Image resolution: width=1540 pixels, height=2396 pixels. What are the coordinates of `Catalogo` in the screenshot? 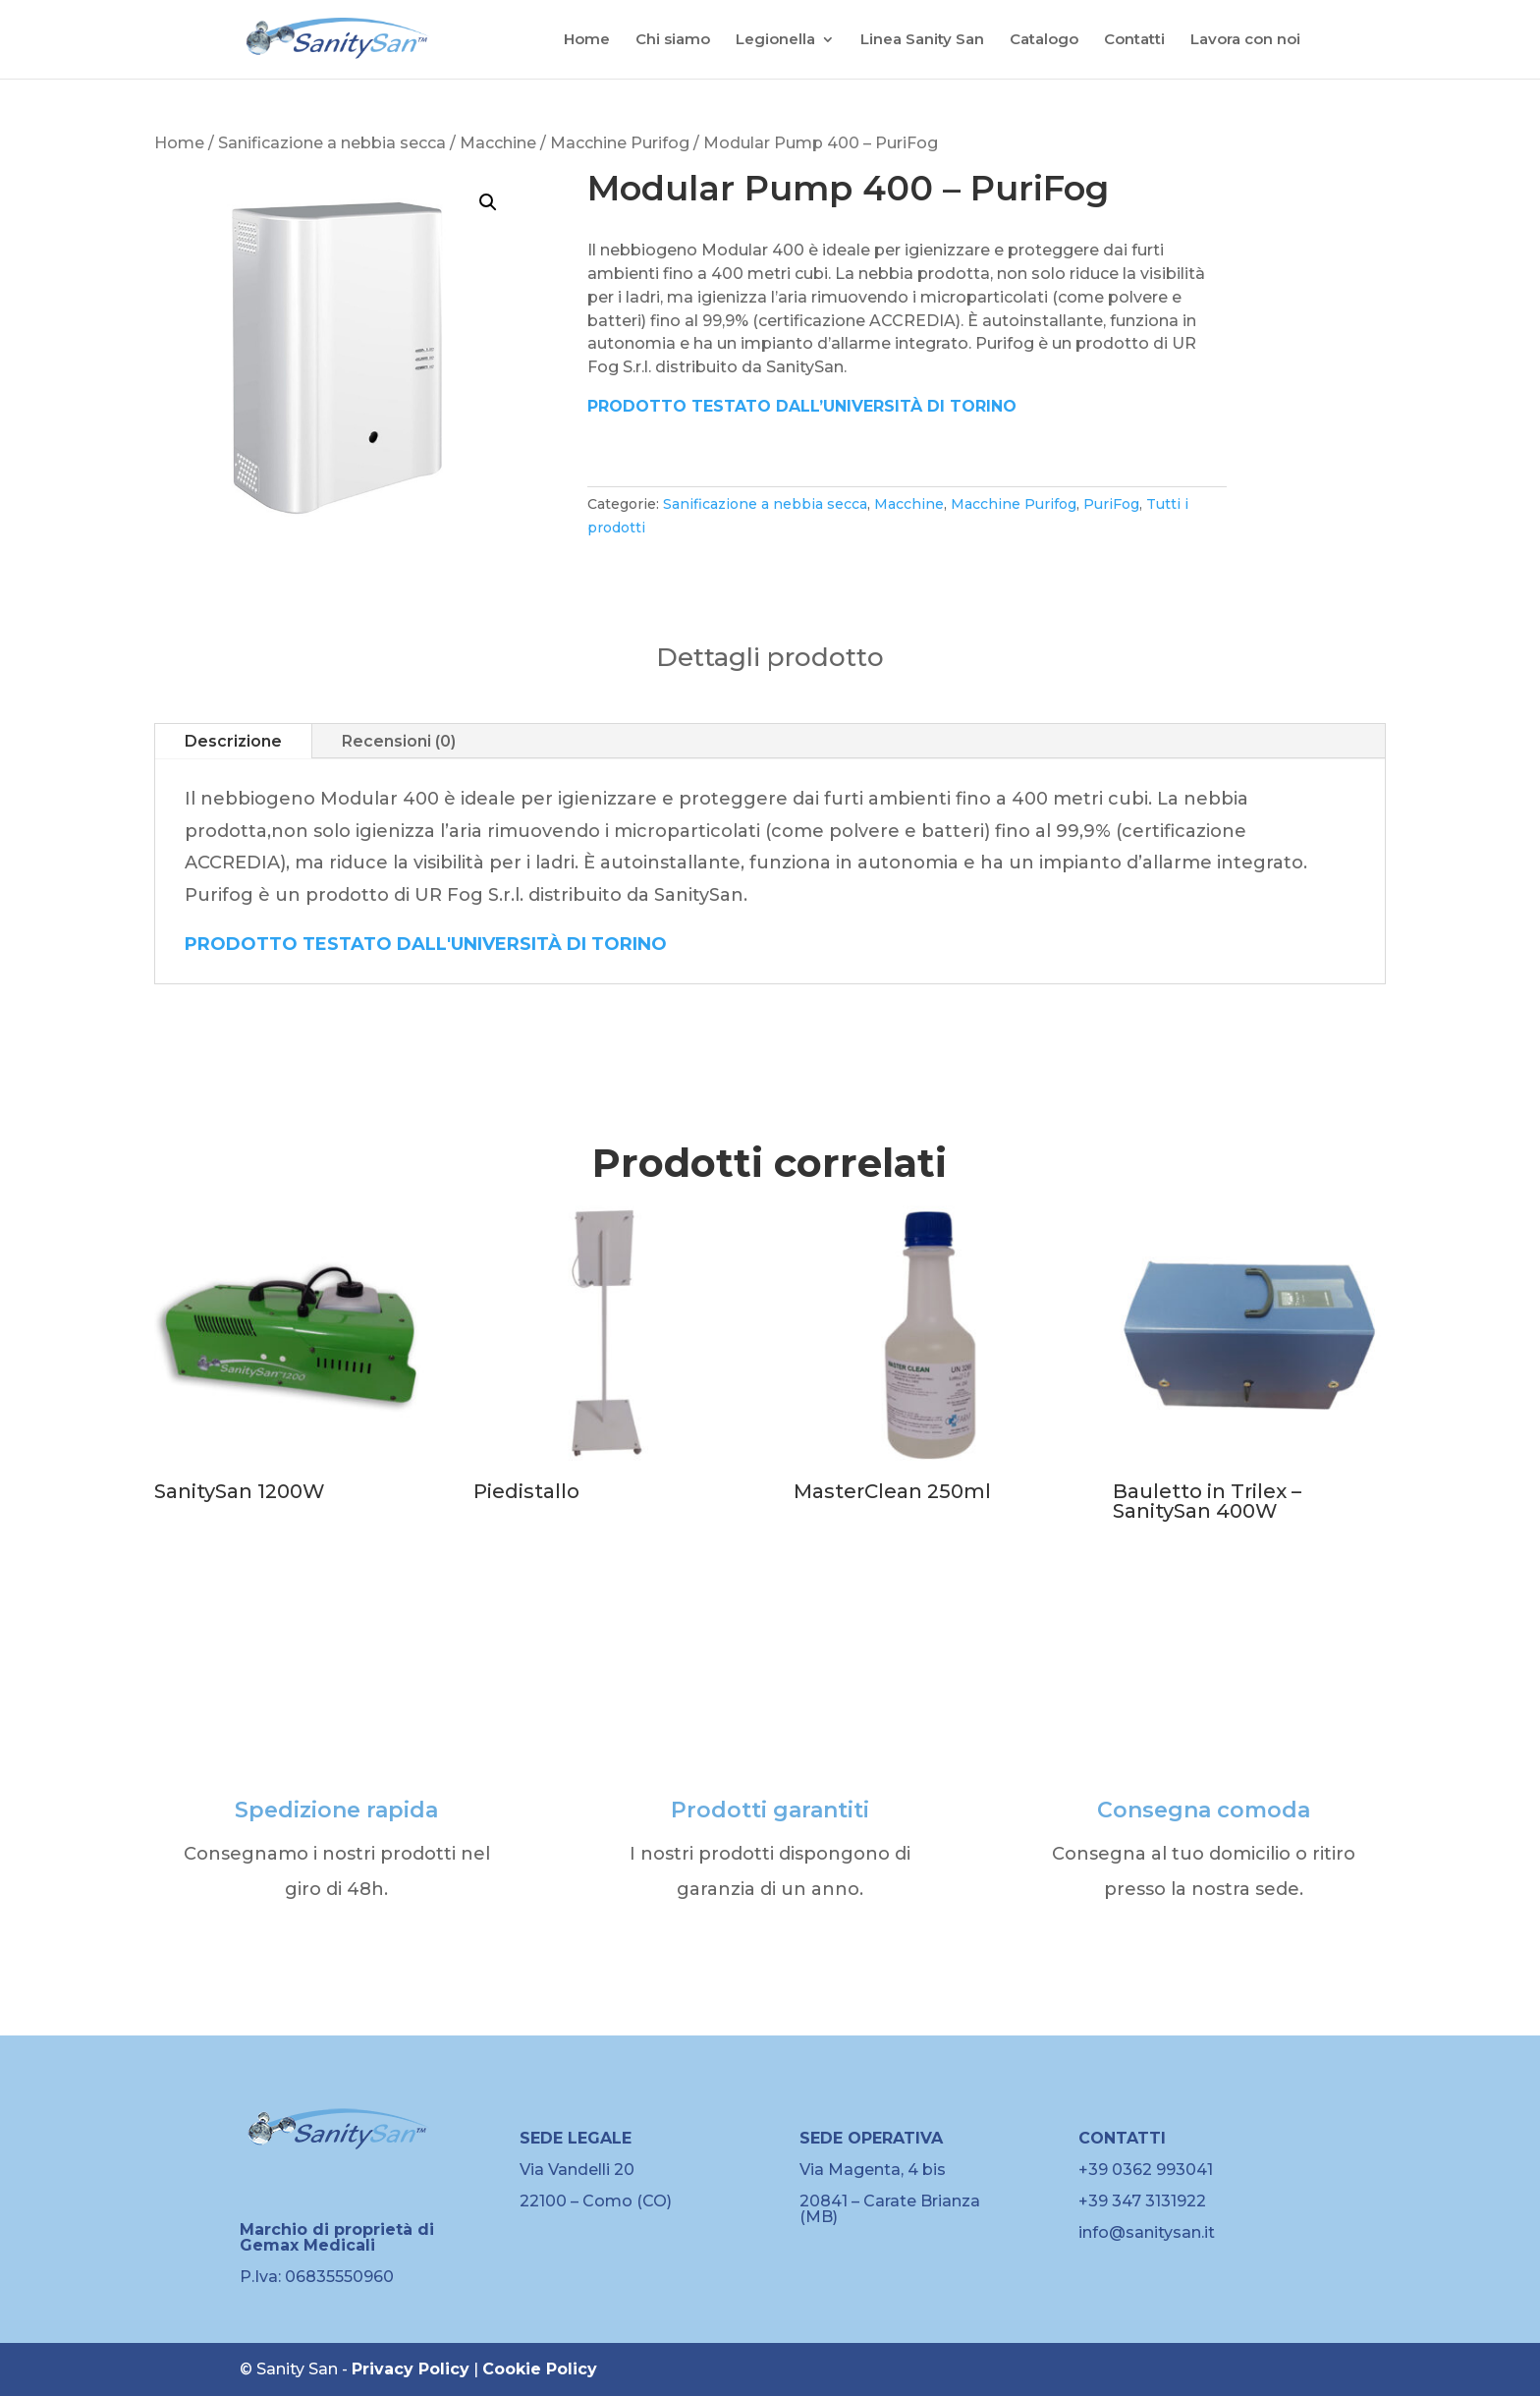 It's located at (1044, 40).